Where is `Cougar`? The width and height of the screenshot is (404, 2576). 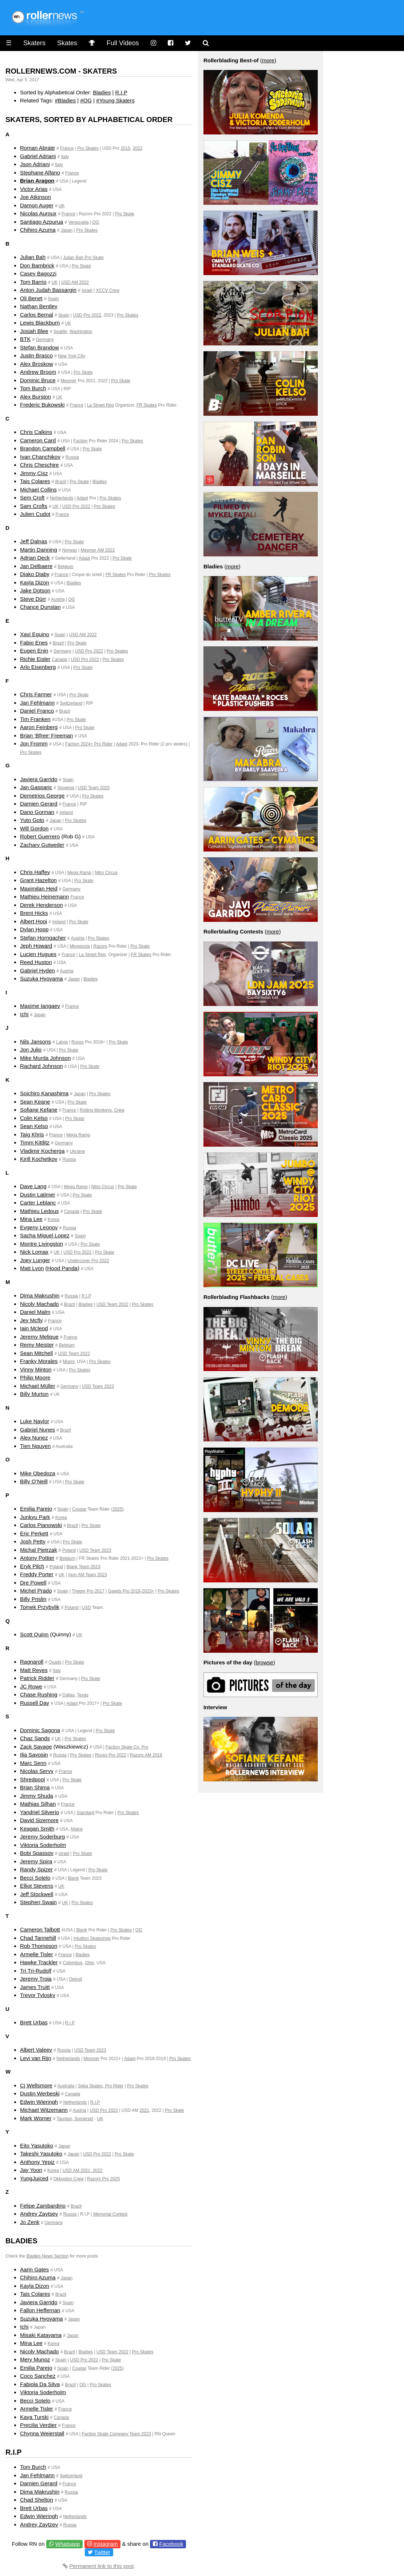 Cougar is located at coordinates (79, 1509).